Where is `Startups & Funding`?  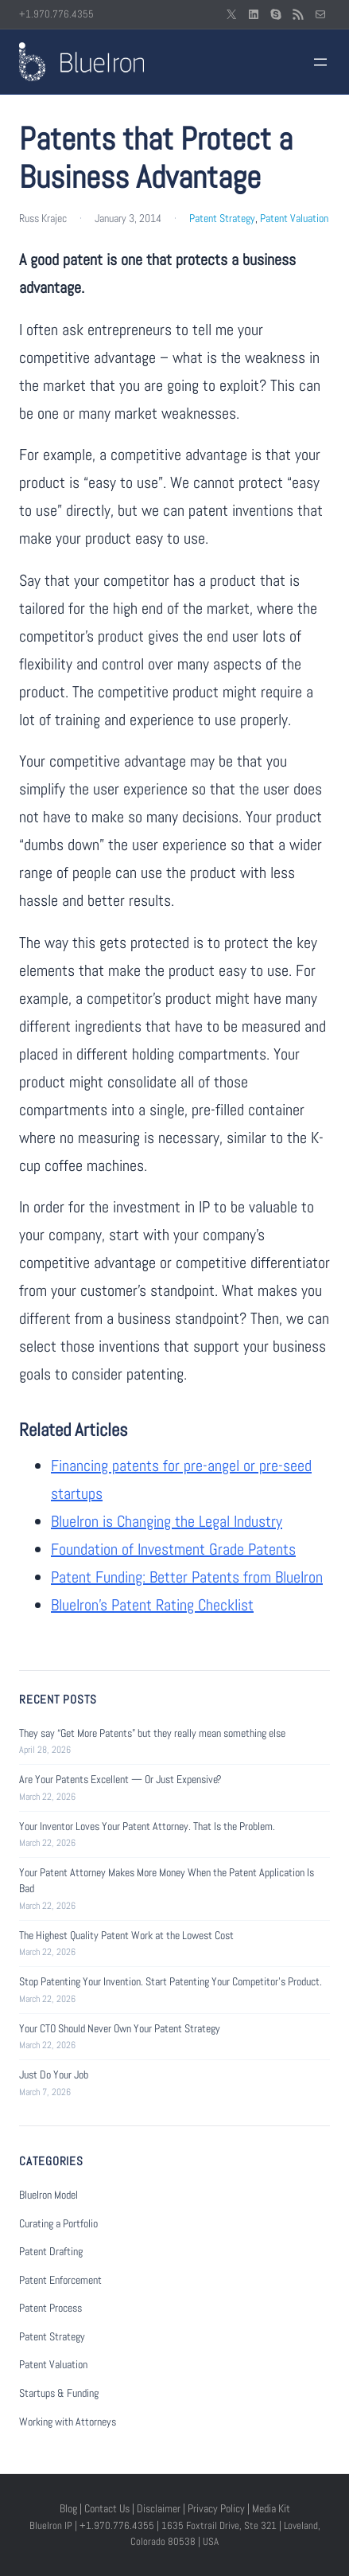
Startups & Funding is located at coordinates (59, 2393).